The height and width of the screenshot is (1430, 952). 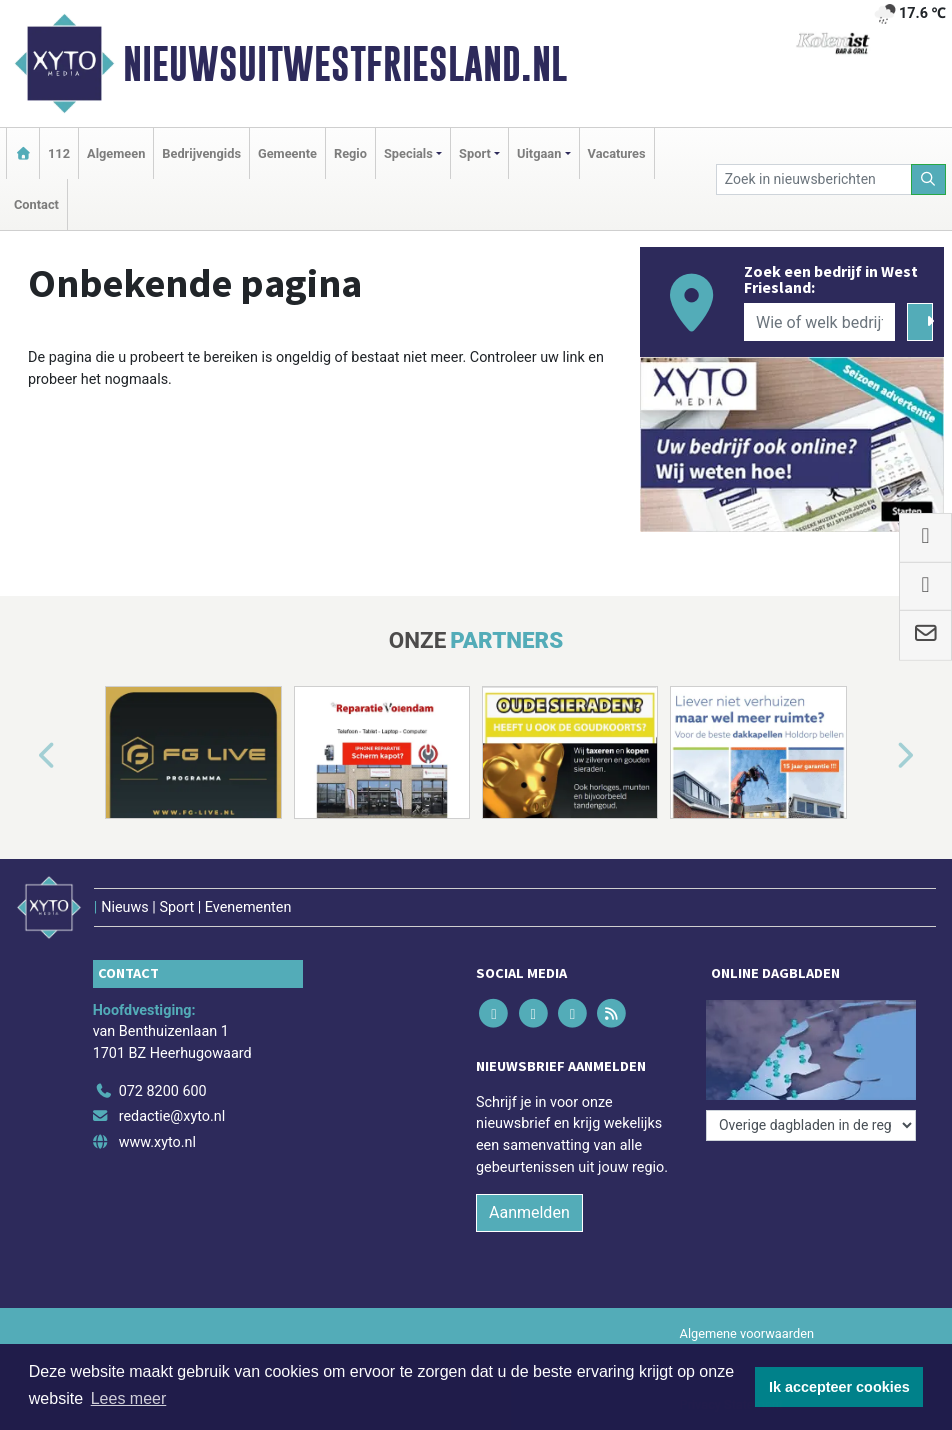 What do you see at coordinates (201, 153) in the screenshot?
I see `Bedrijvengids` at bounding box center [201, 153].